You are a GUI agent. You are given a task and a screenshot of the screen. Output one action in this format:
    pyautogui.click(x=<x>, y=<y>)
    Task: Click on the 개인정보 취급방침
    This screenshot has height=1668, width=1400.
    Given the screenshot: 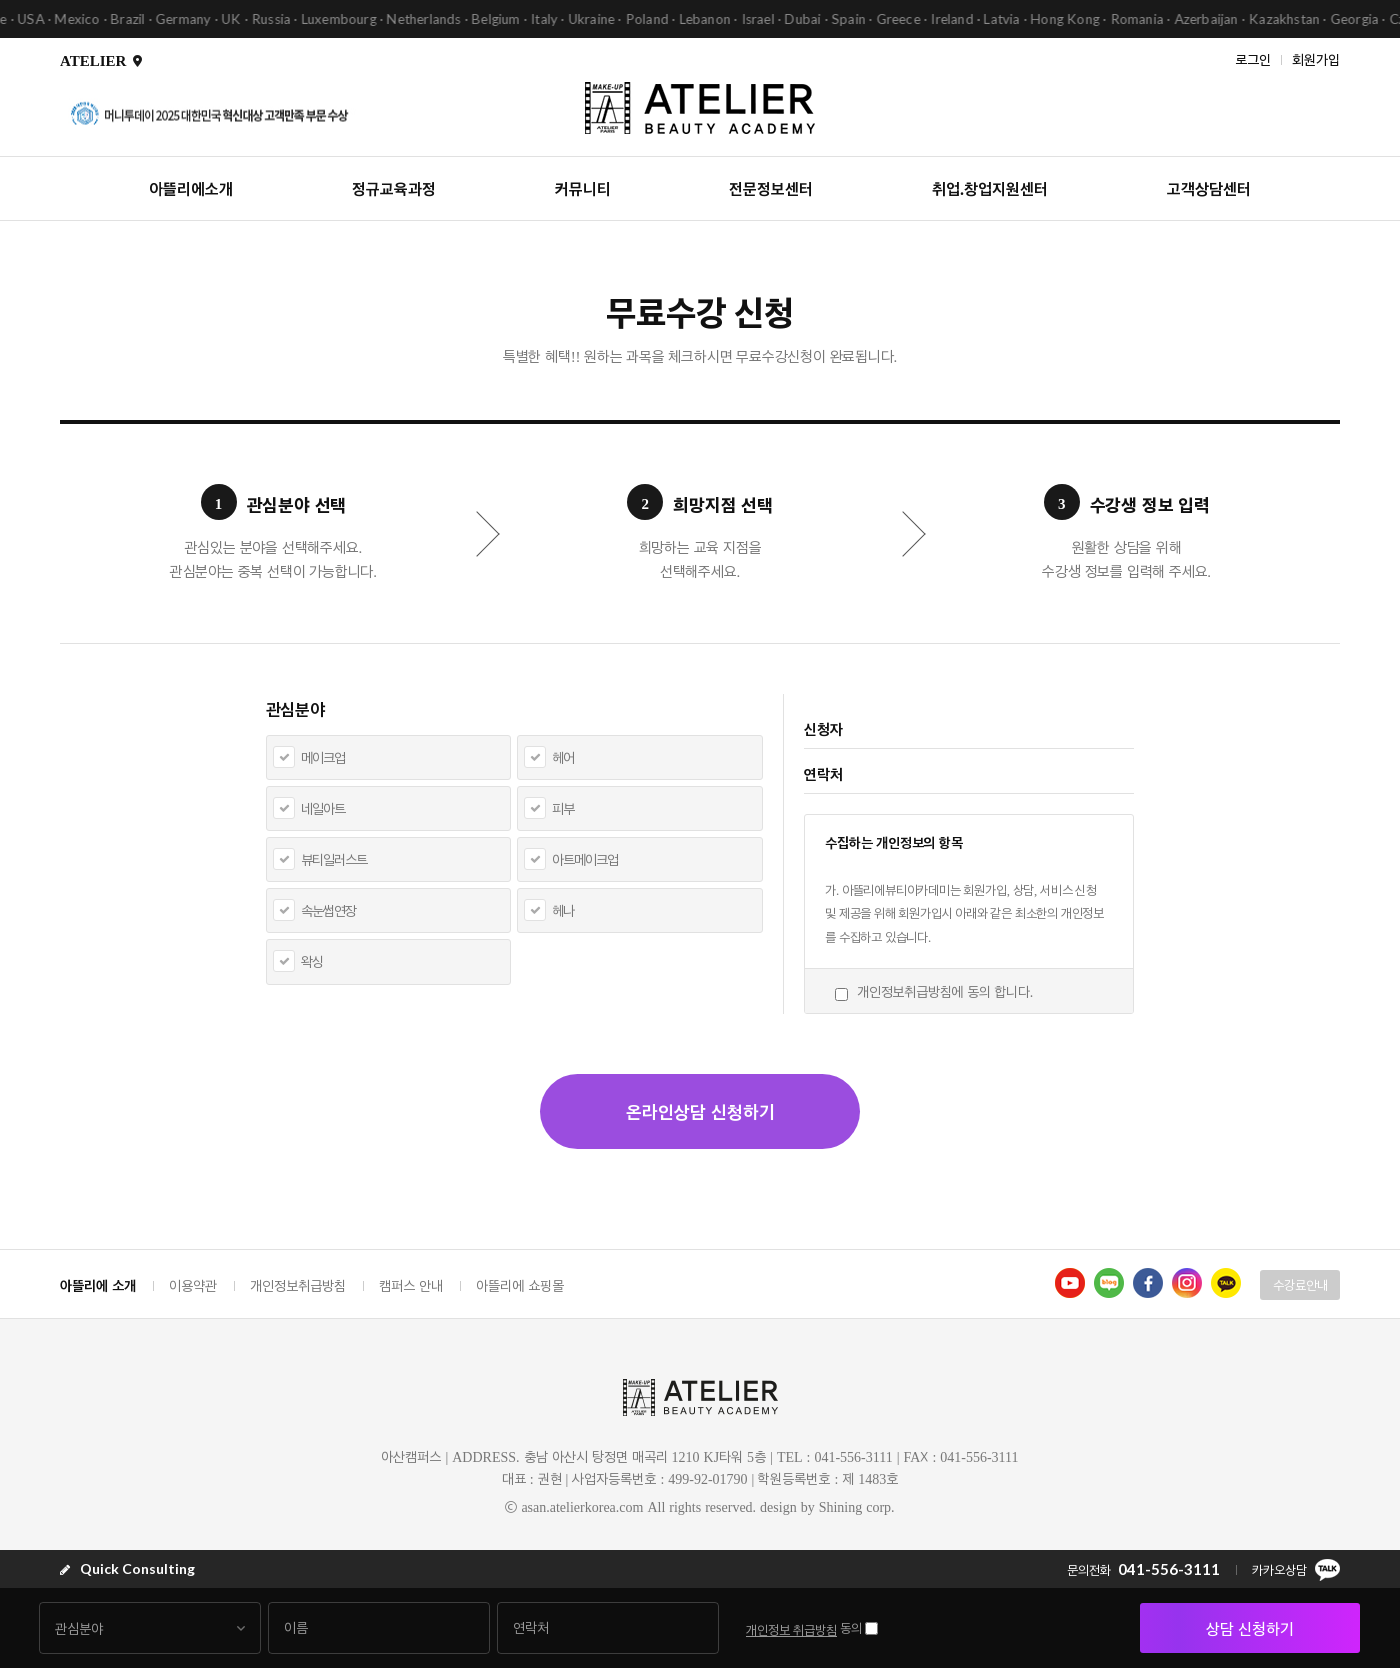 What is the action you would take?
    pyautogui.click(x=791, y=1630)
    